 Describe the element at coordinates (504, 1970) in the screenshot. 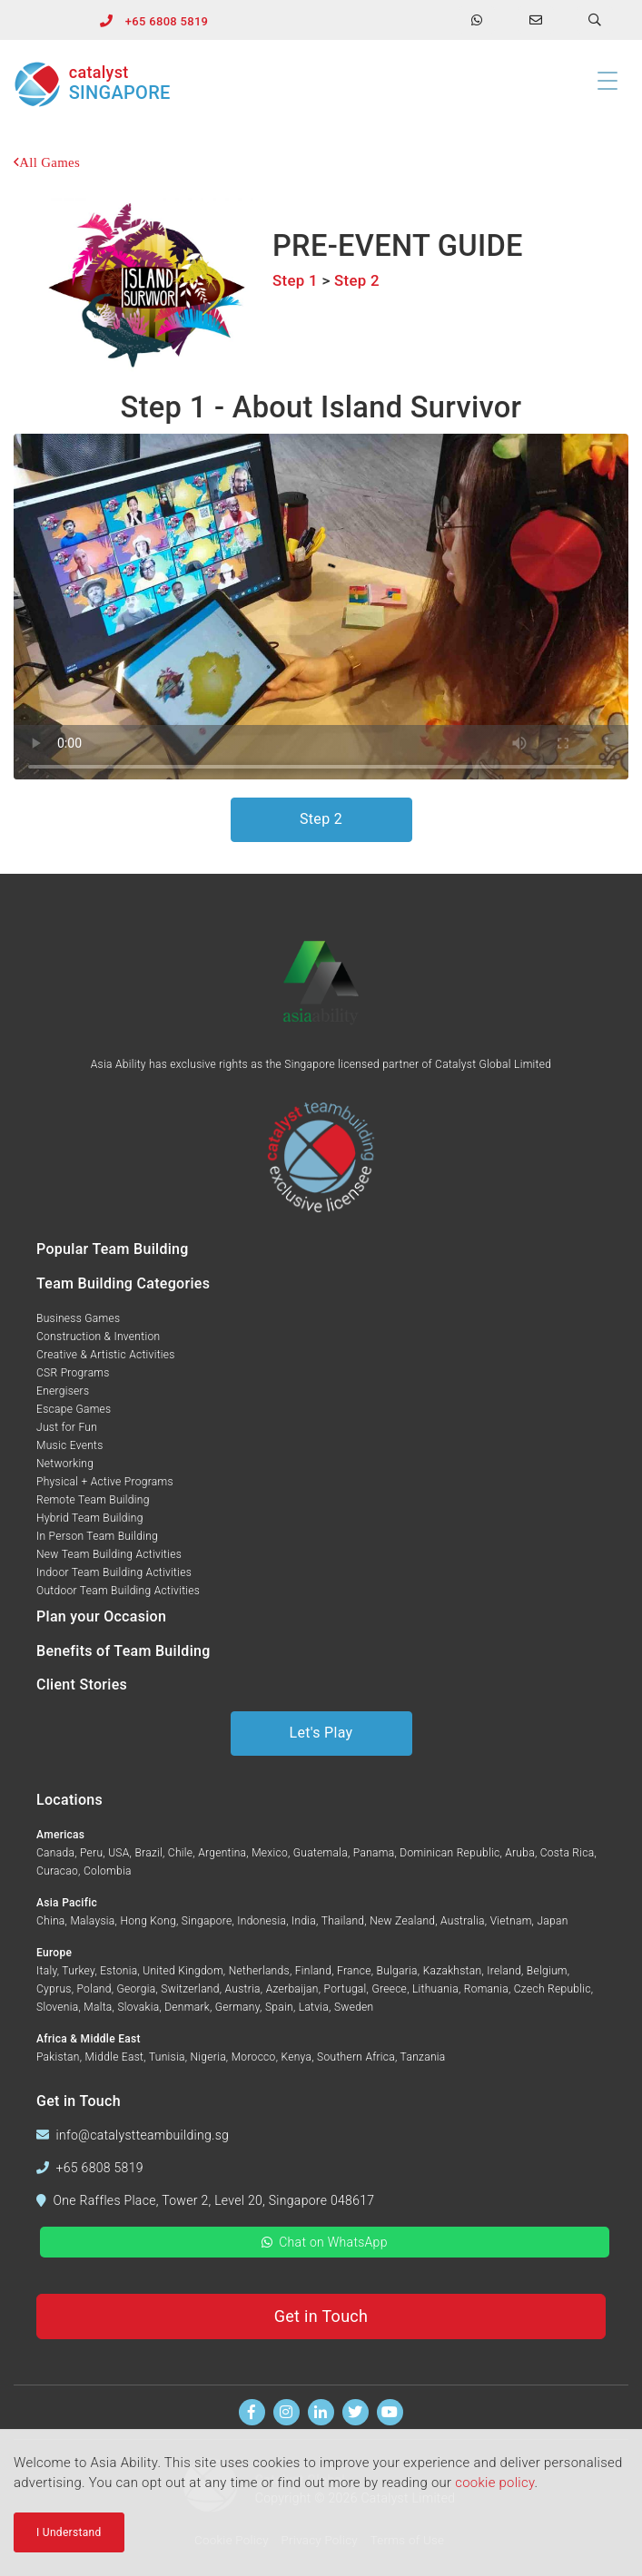

I see `Ireland` at that location.